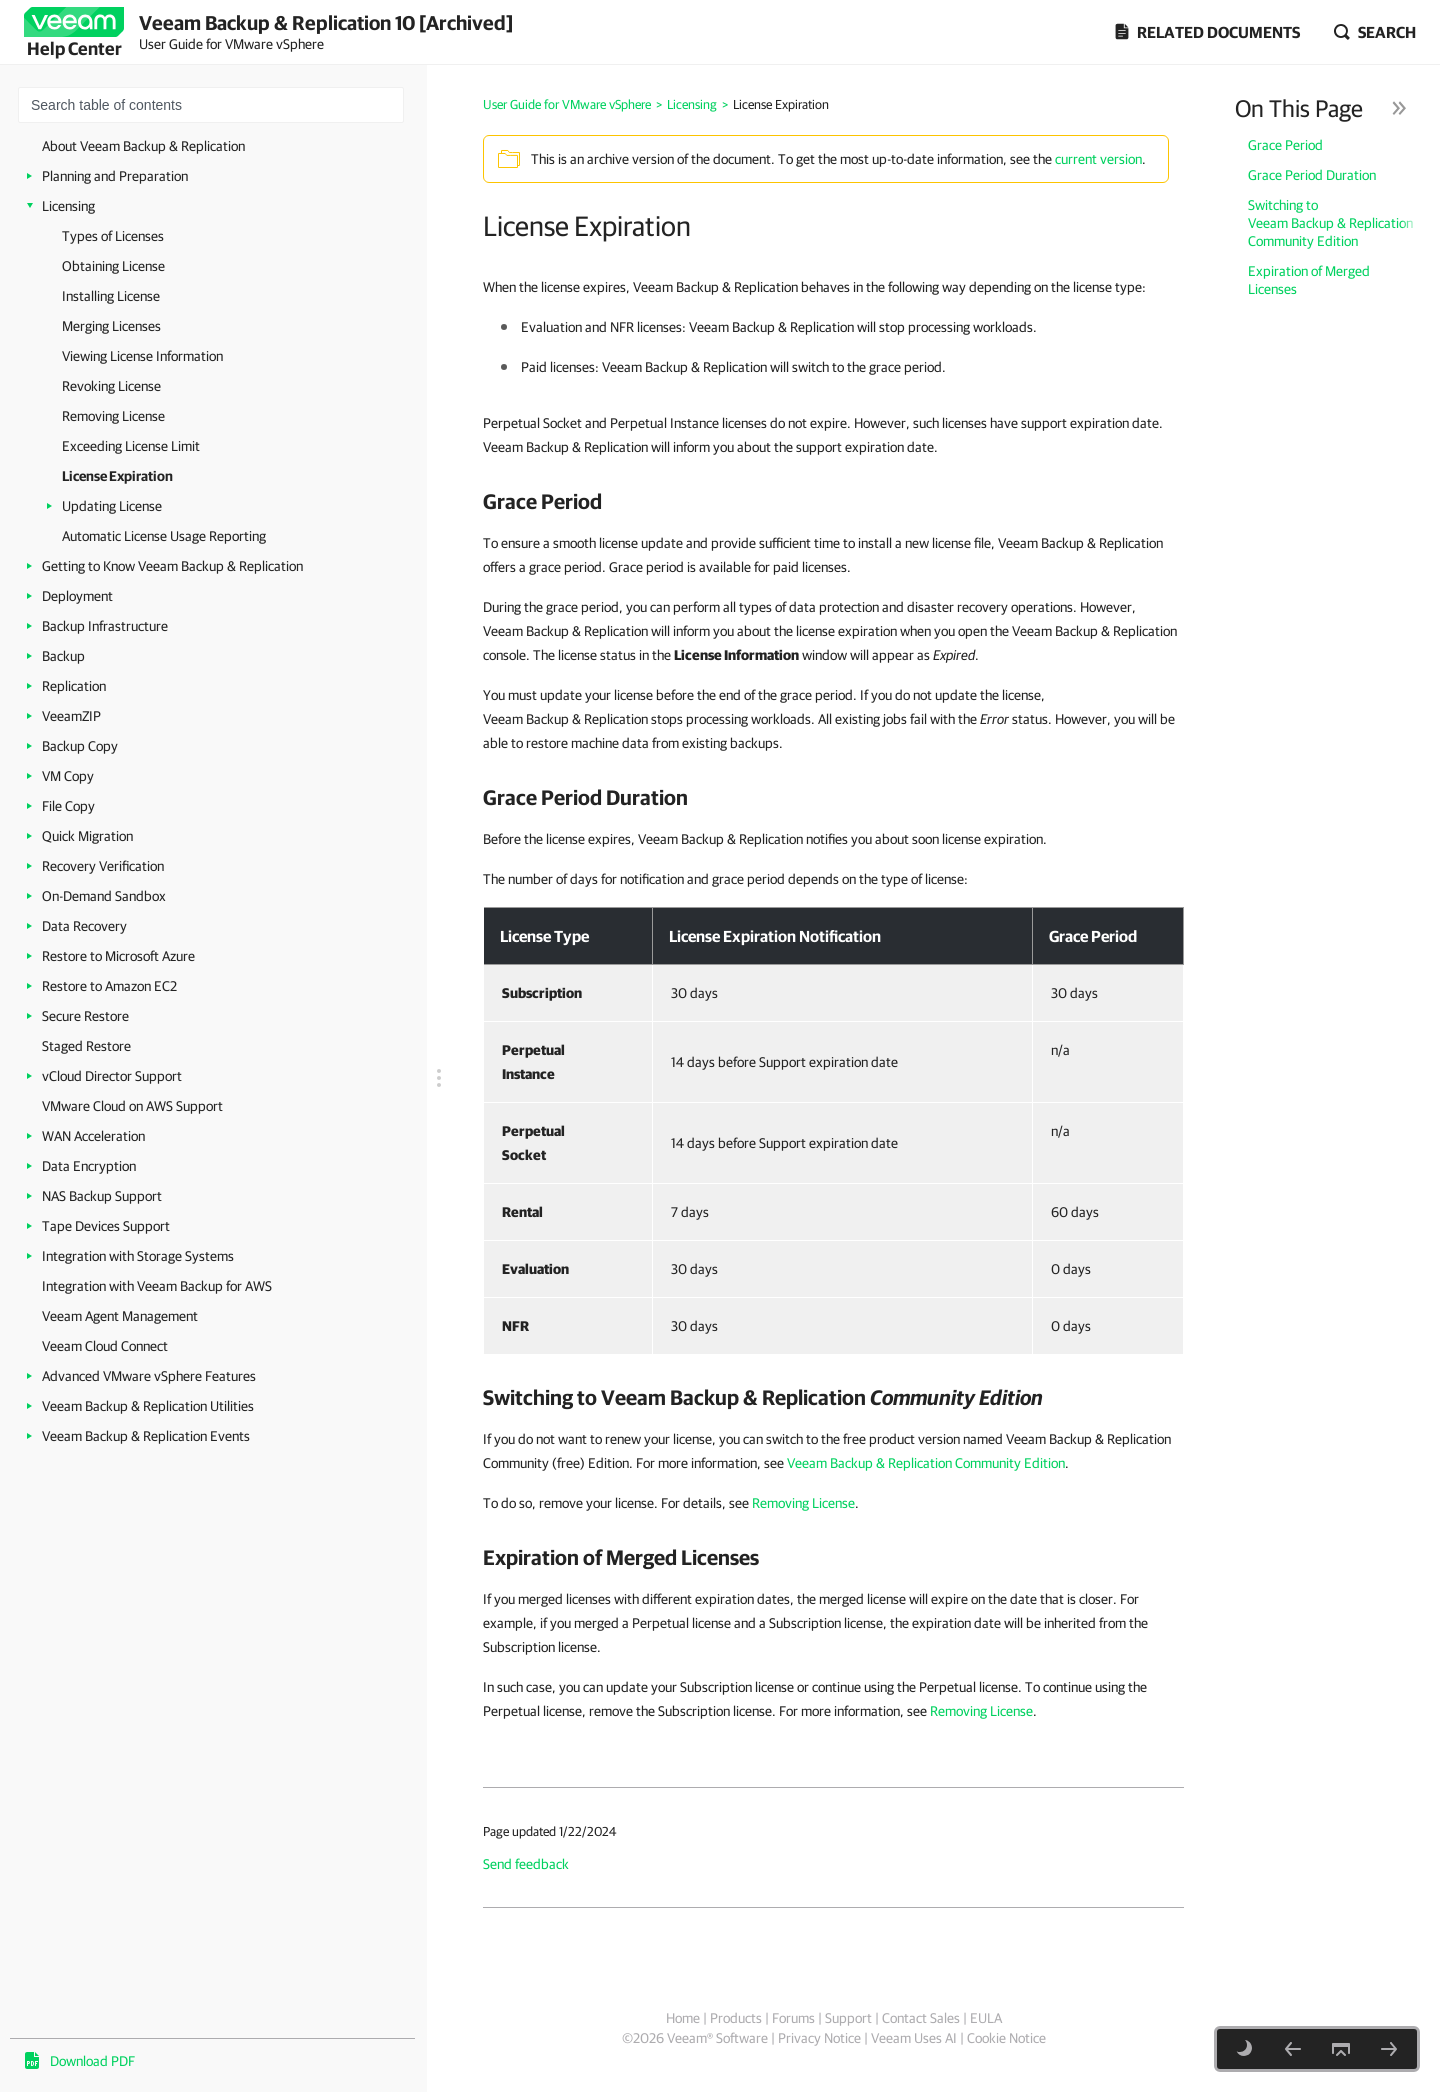 The image size is (1440, 2092). Describe the element at coordinates (104, 896) in the screenshot. I see `On-Demand Sandbox` at that location.